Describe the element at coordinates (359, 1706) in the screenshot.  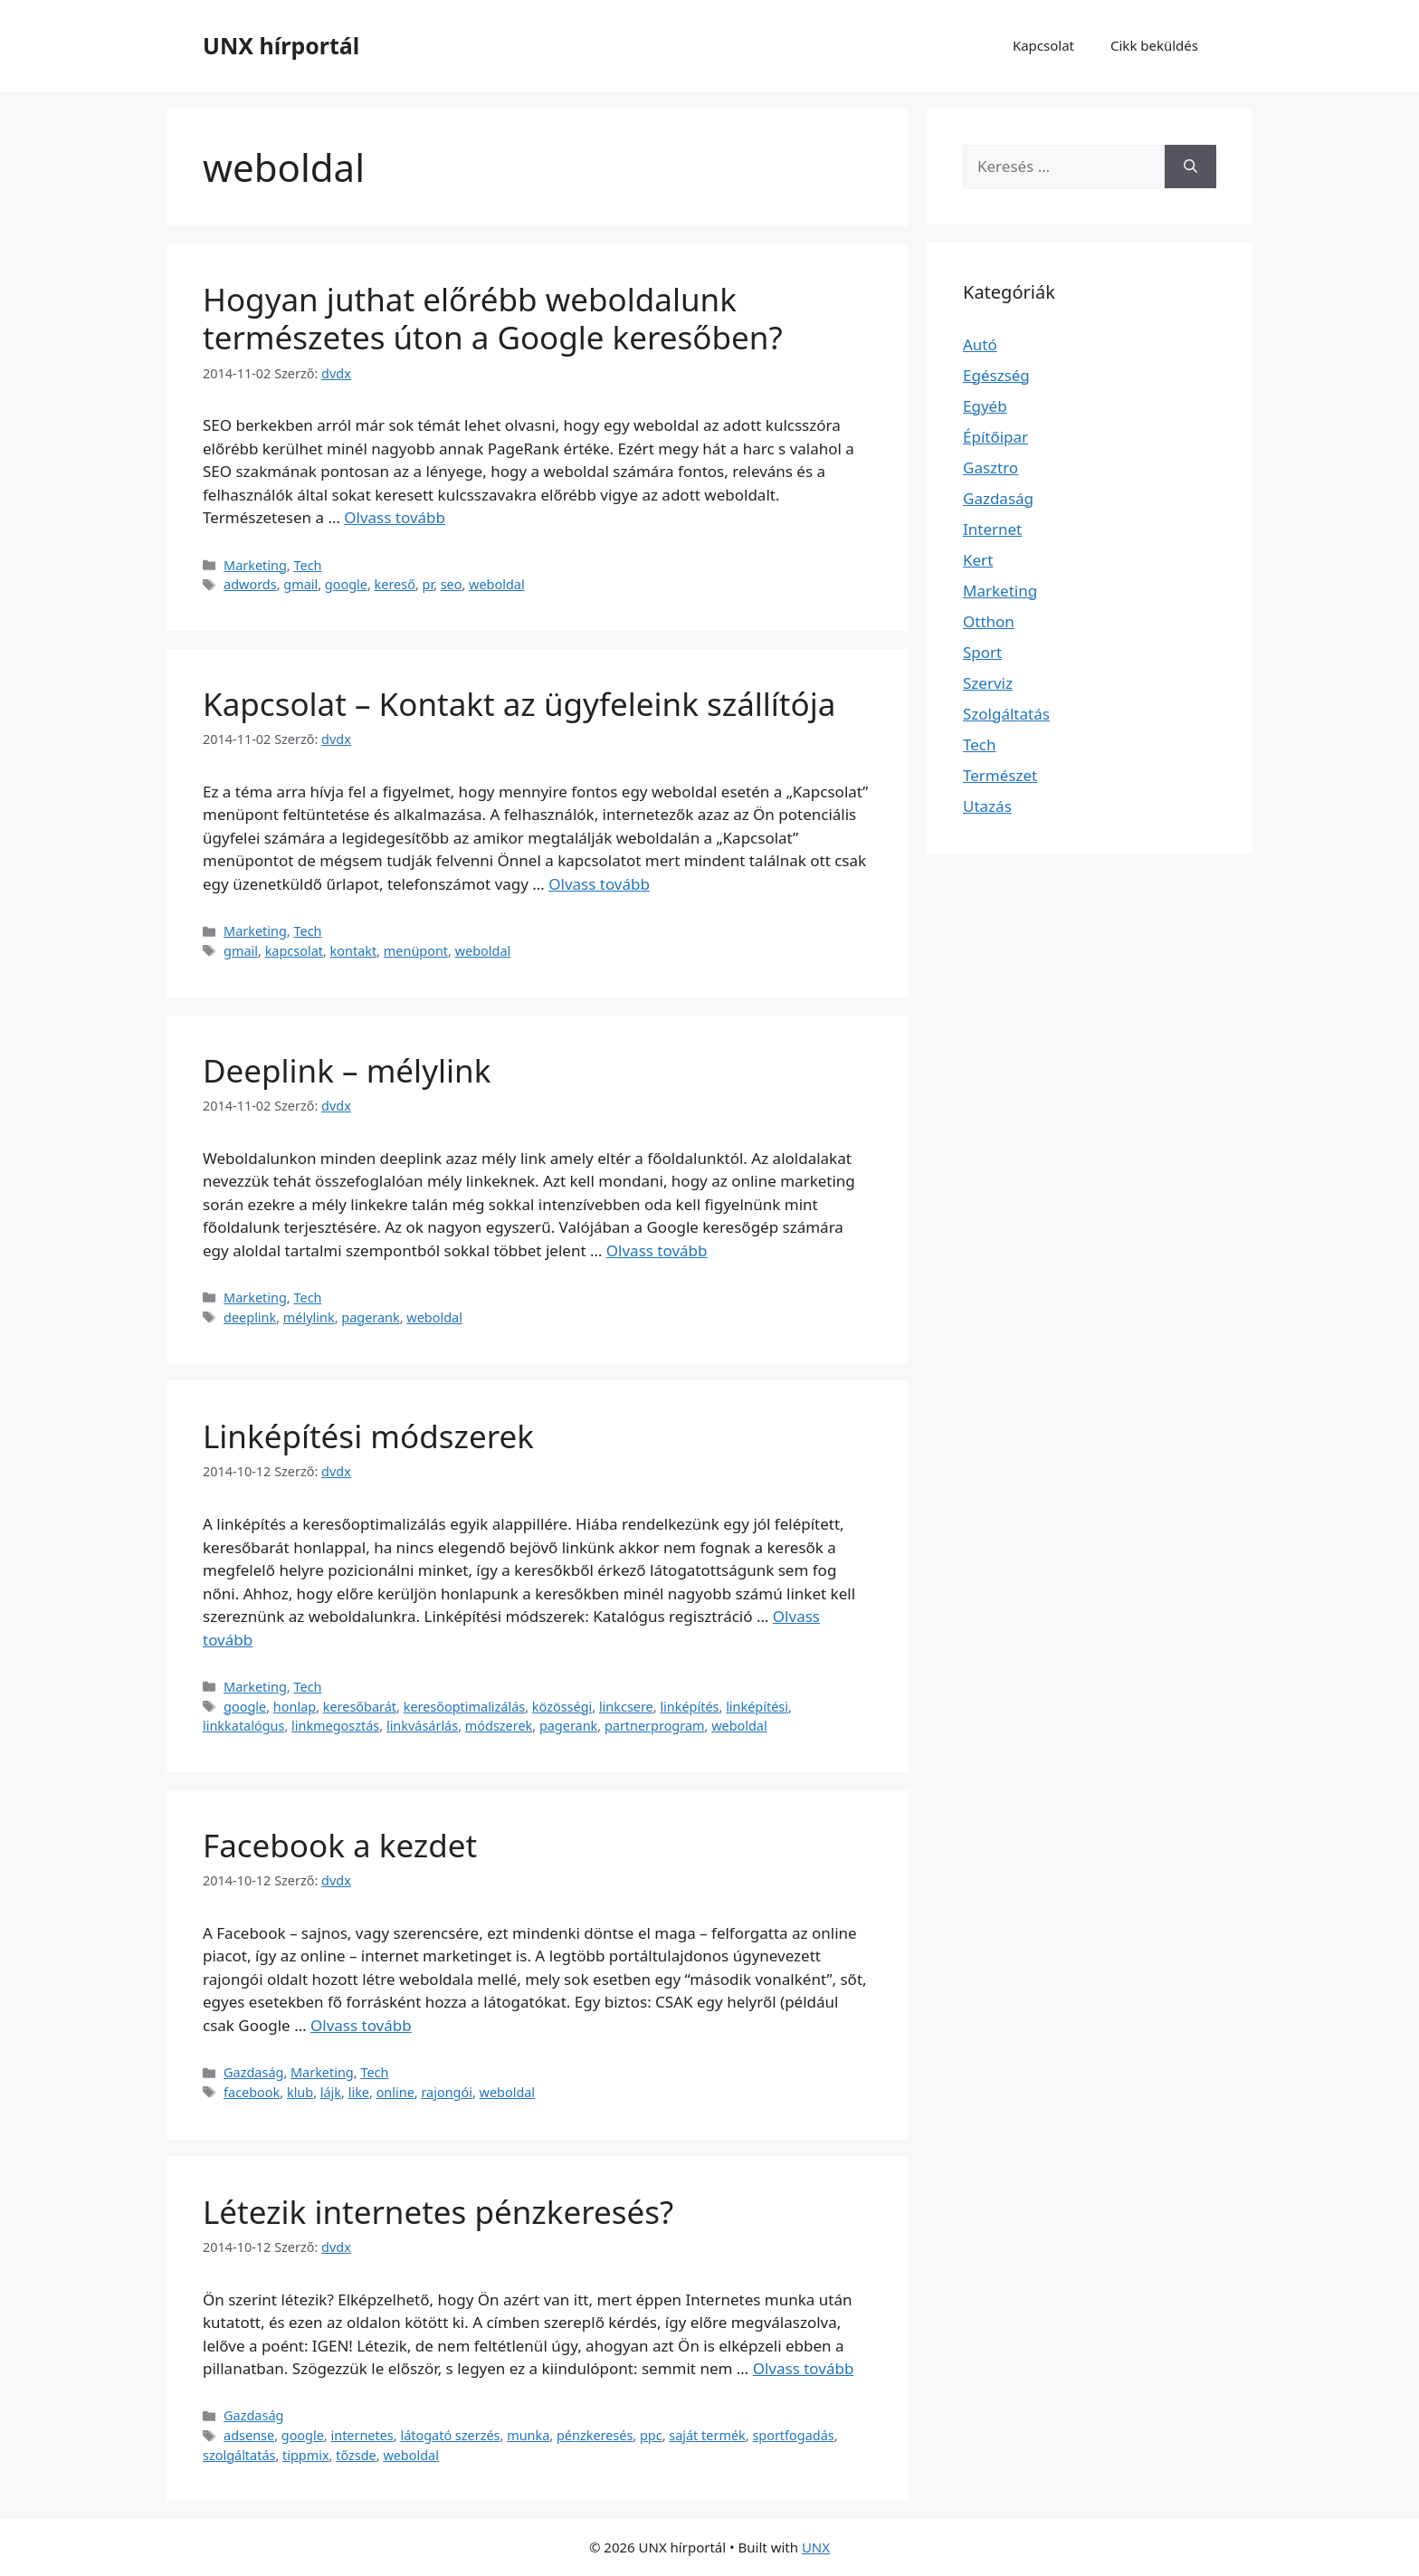
I see `keresőbarát` at that location.